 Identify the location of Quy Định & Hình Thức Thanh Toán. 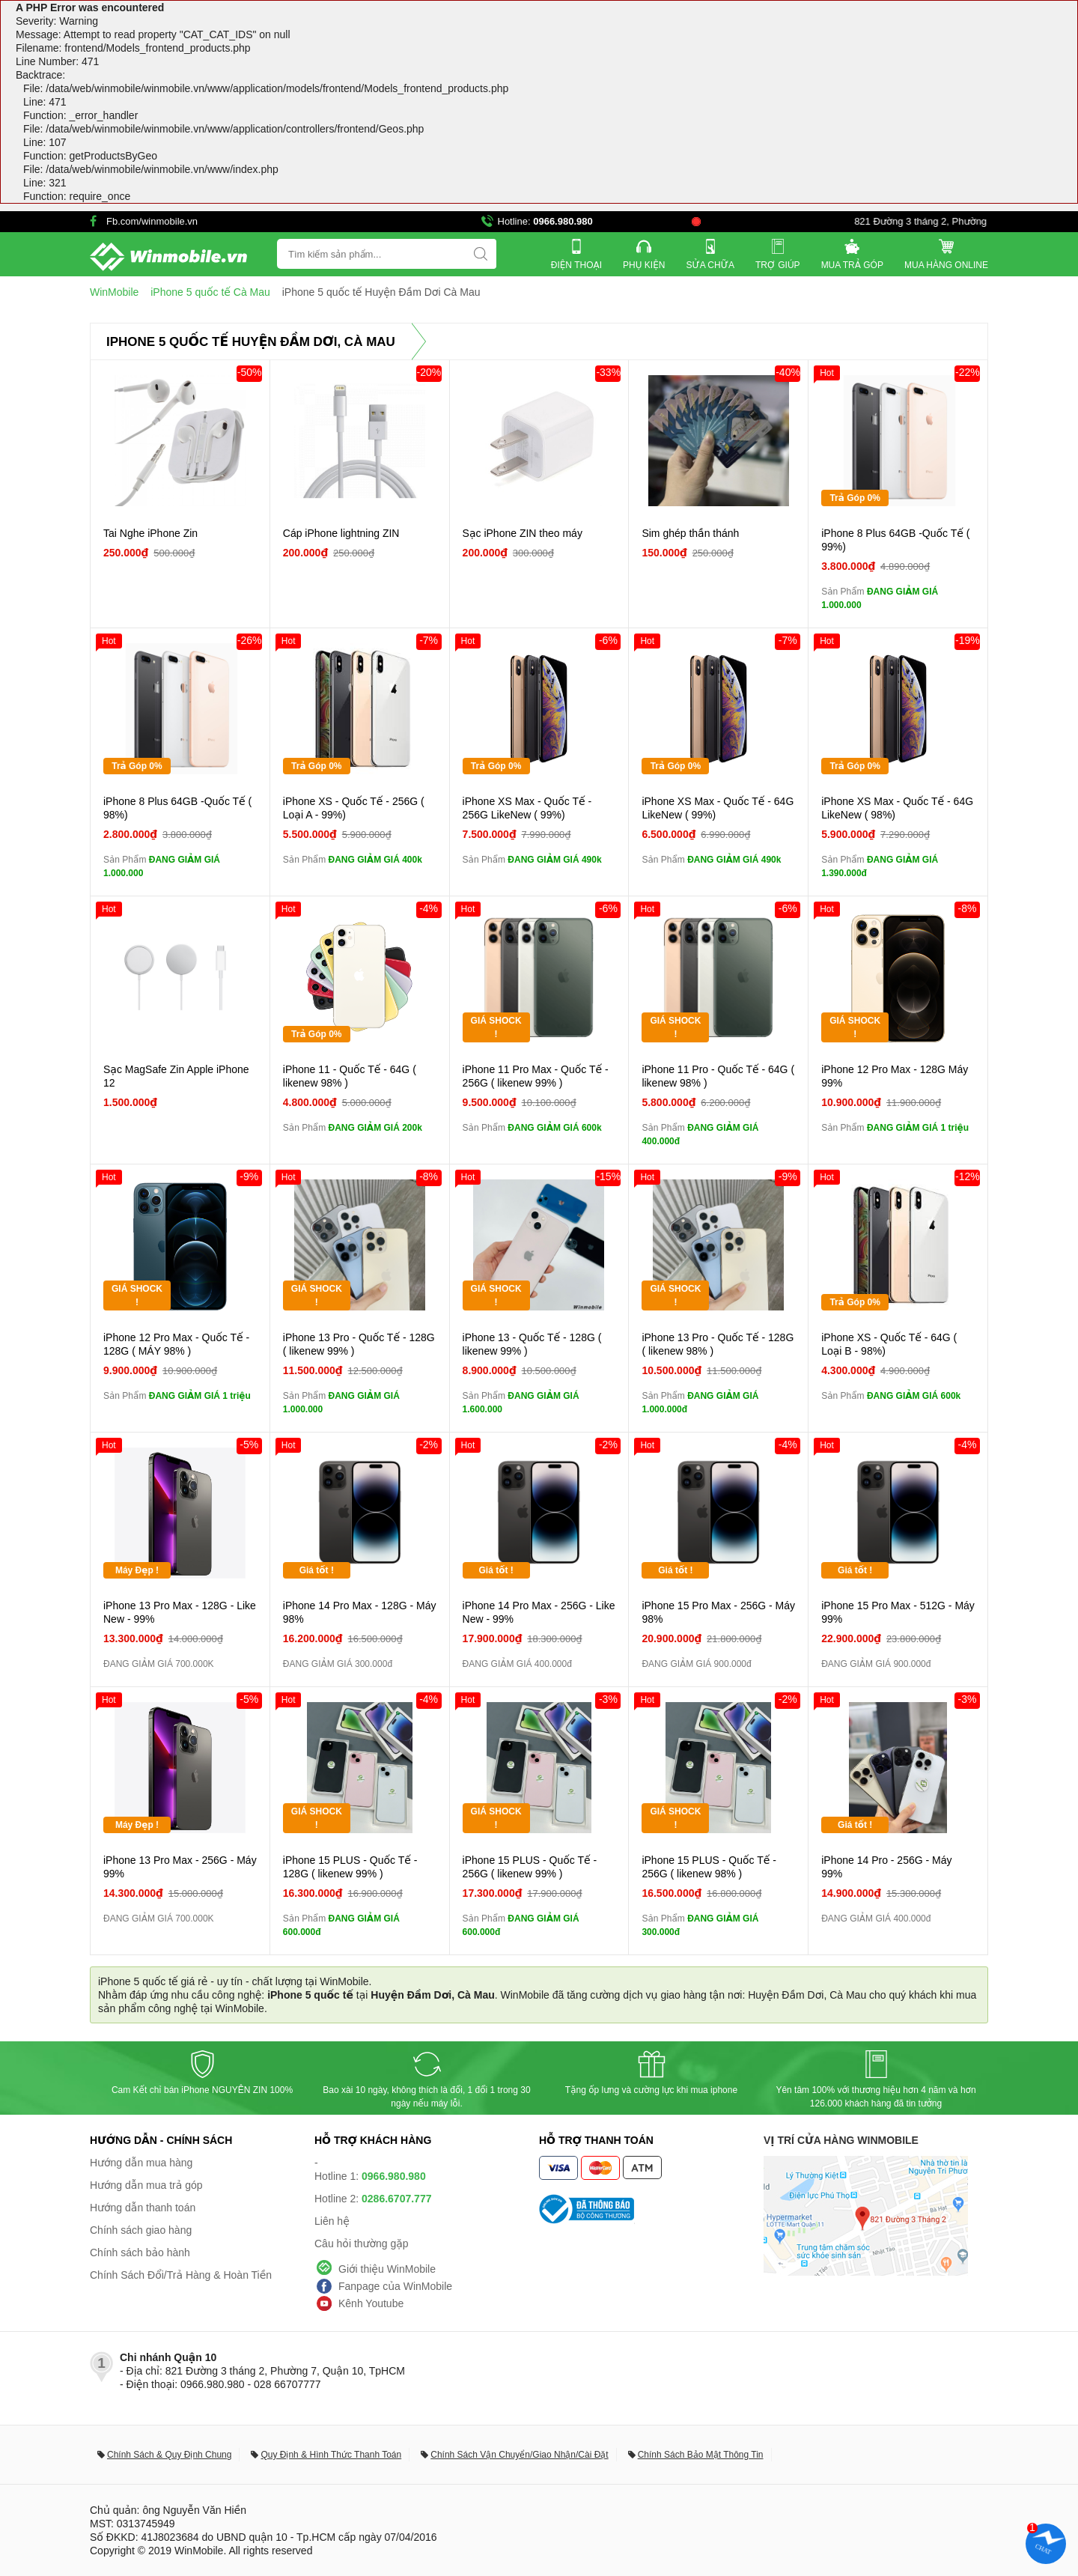
(331, 2454).